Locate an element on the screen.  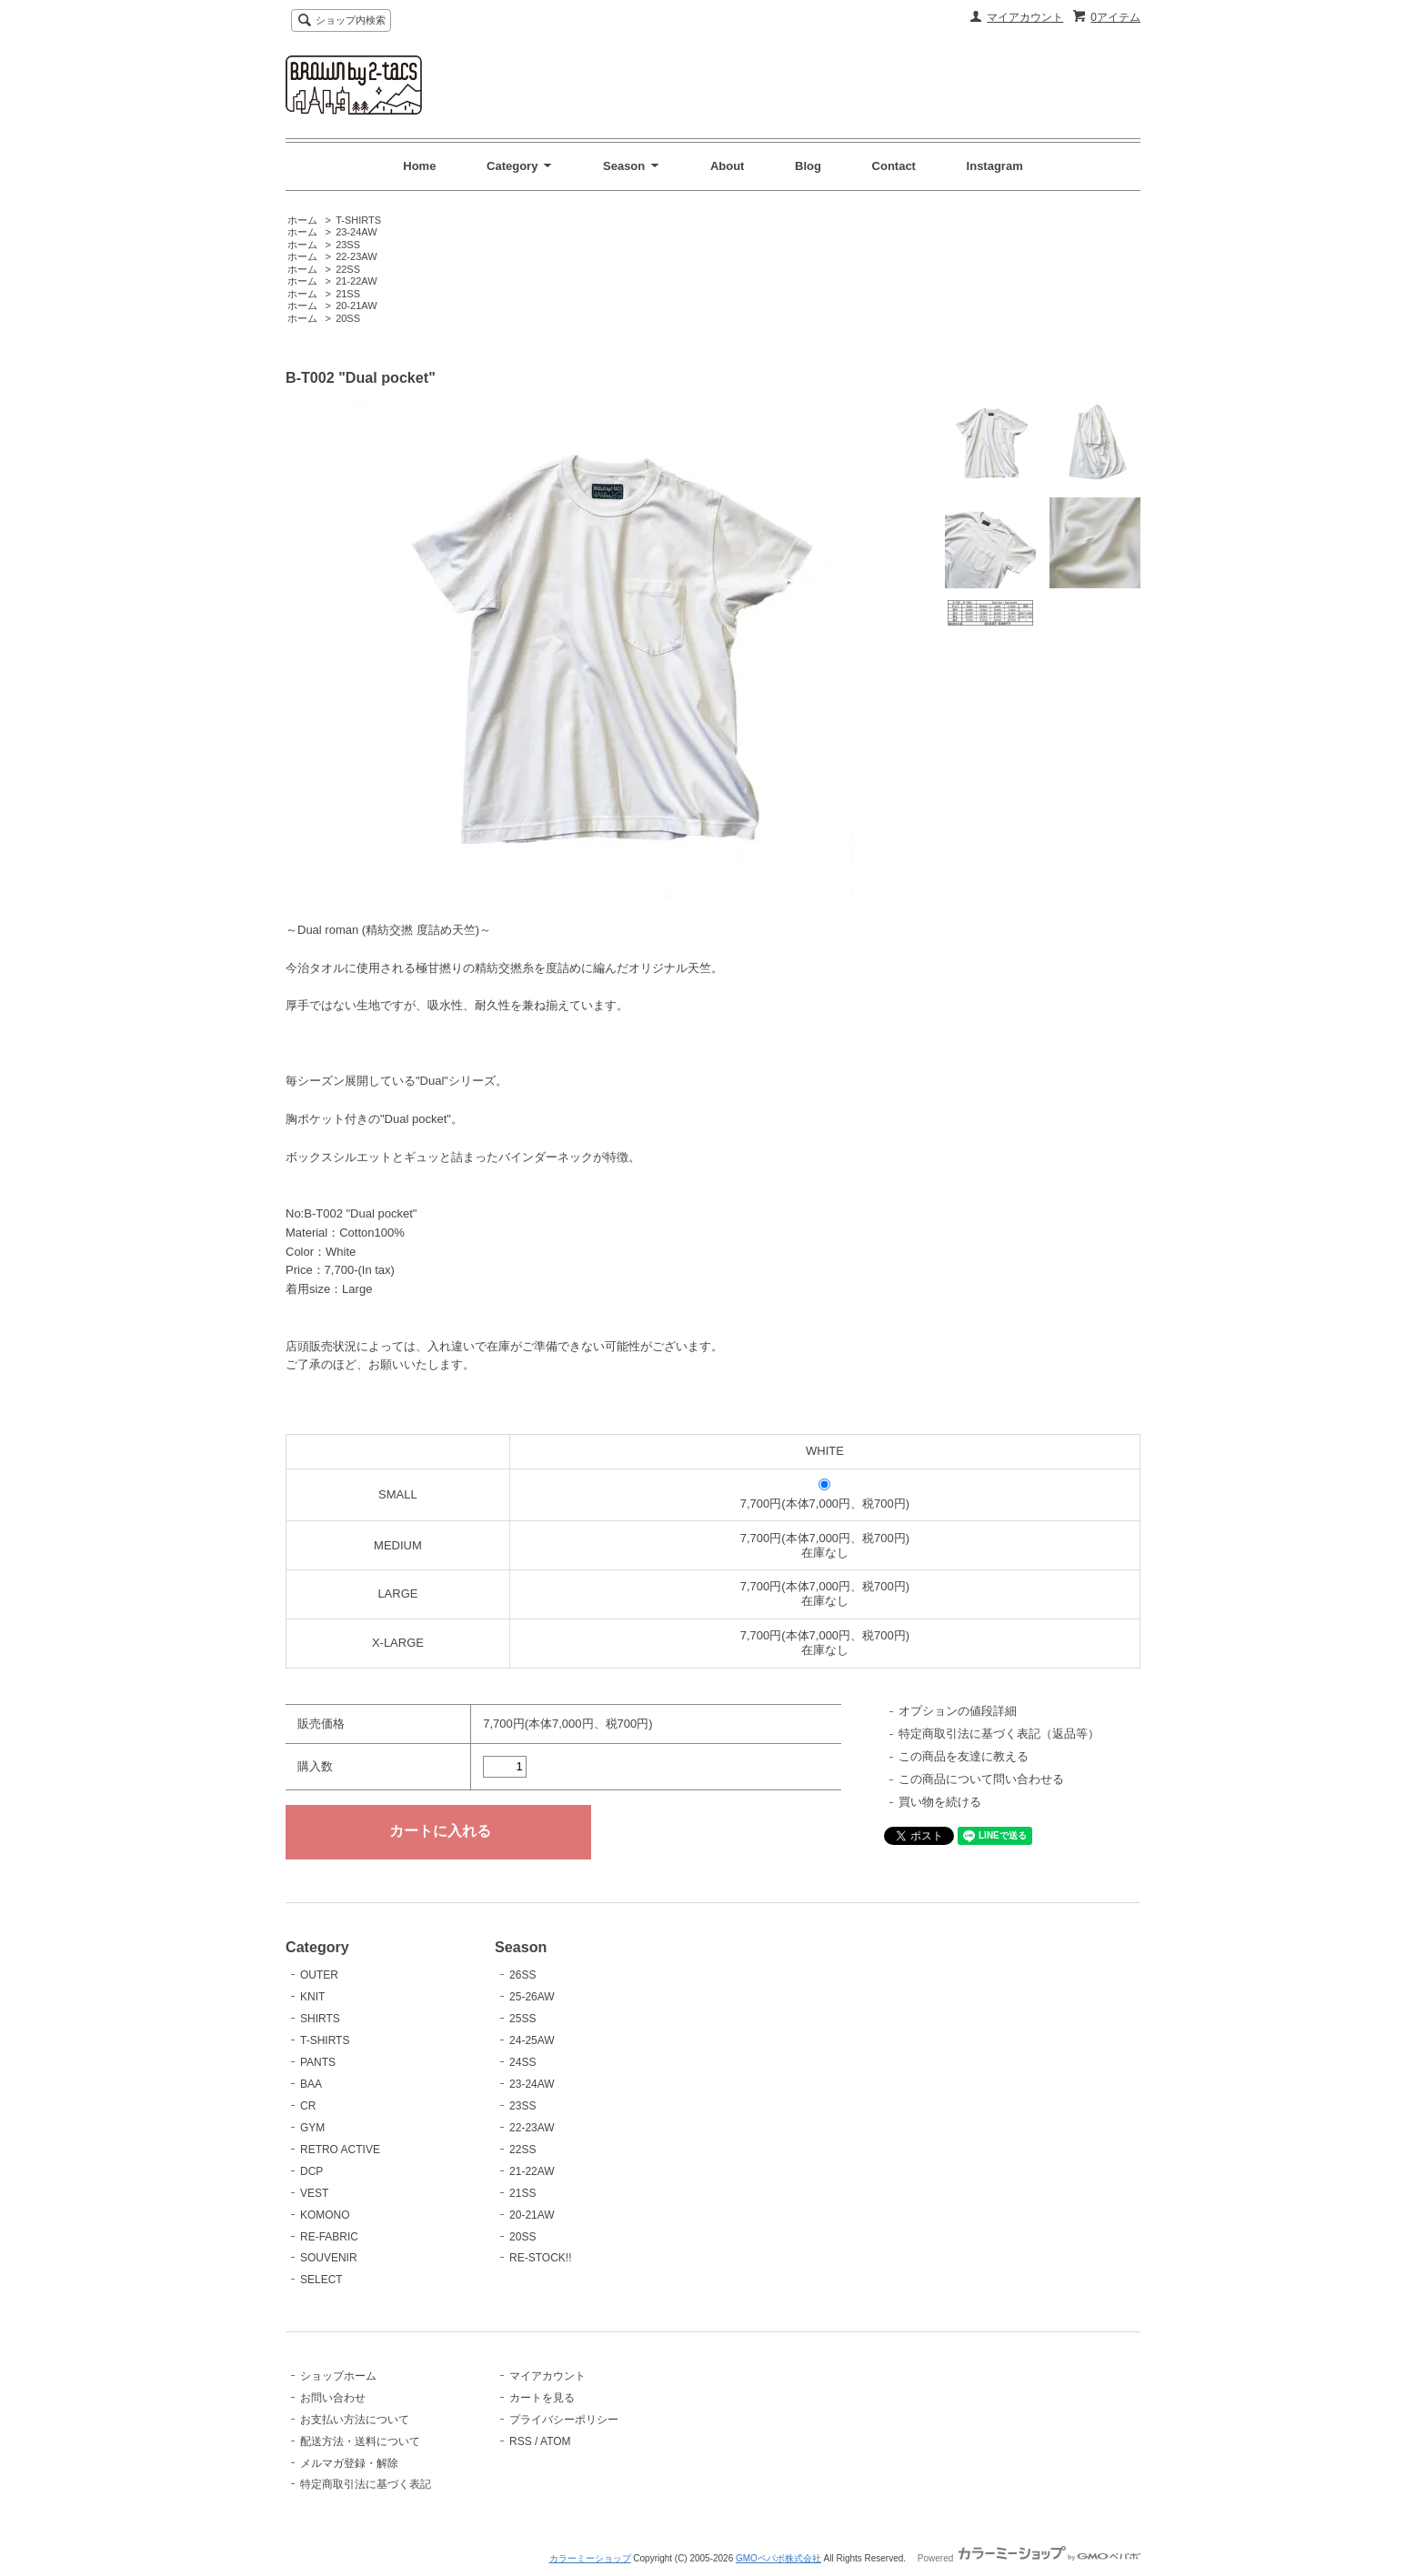
20-21AW is located at coordinates (356, 305).